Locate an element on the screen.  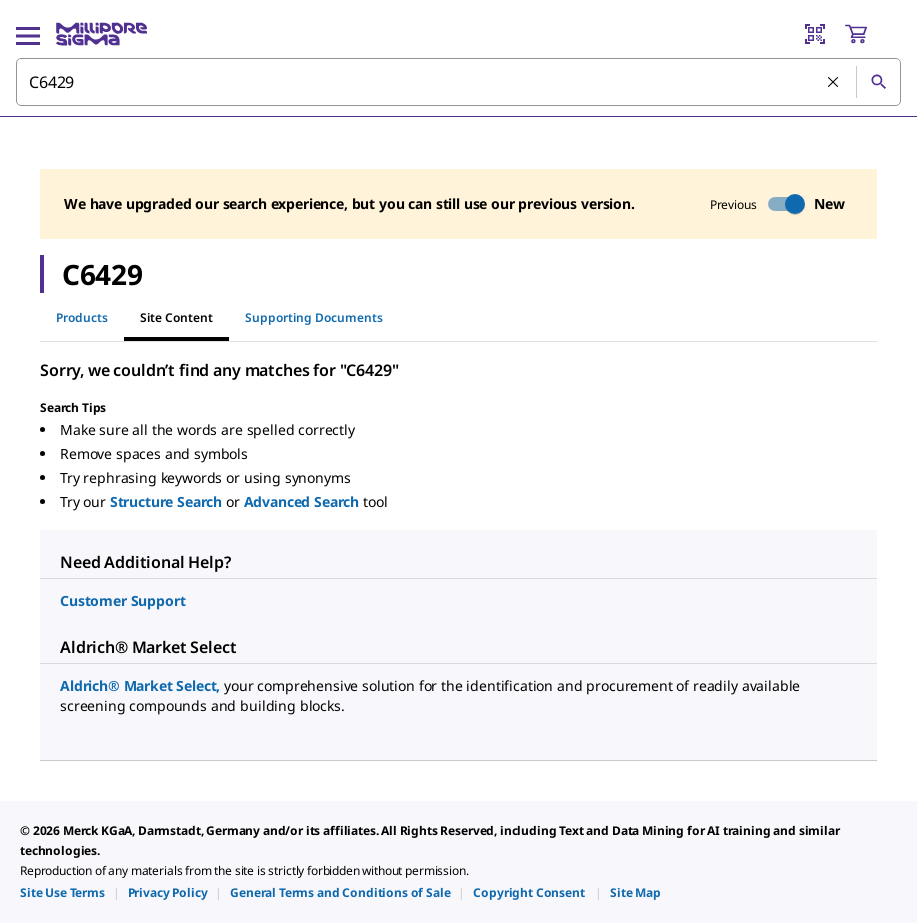
Aldrich® Market Select, is located at coordinates (142, 685).